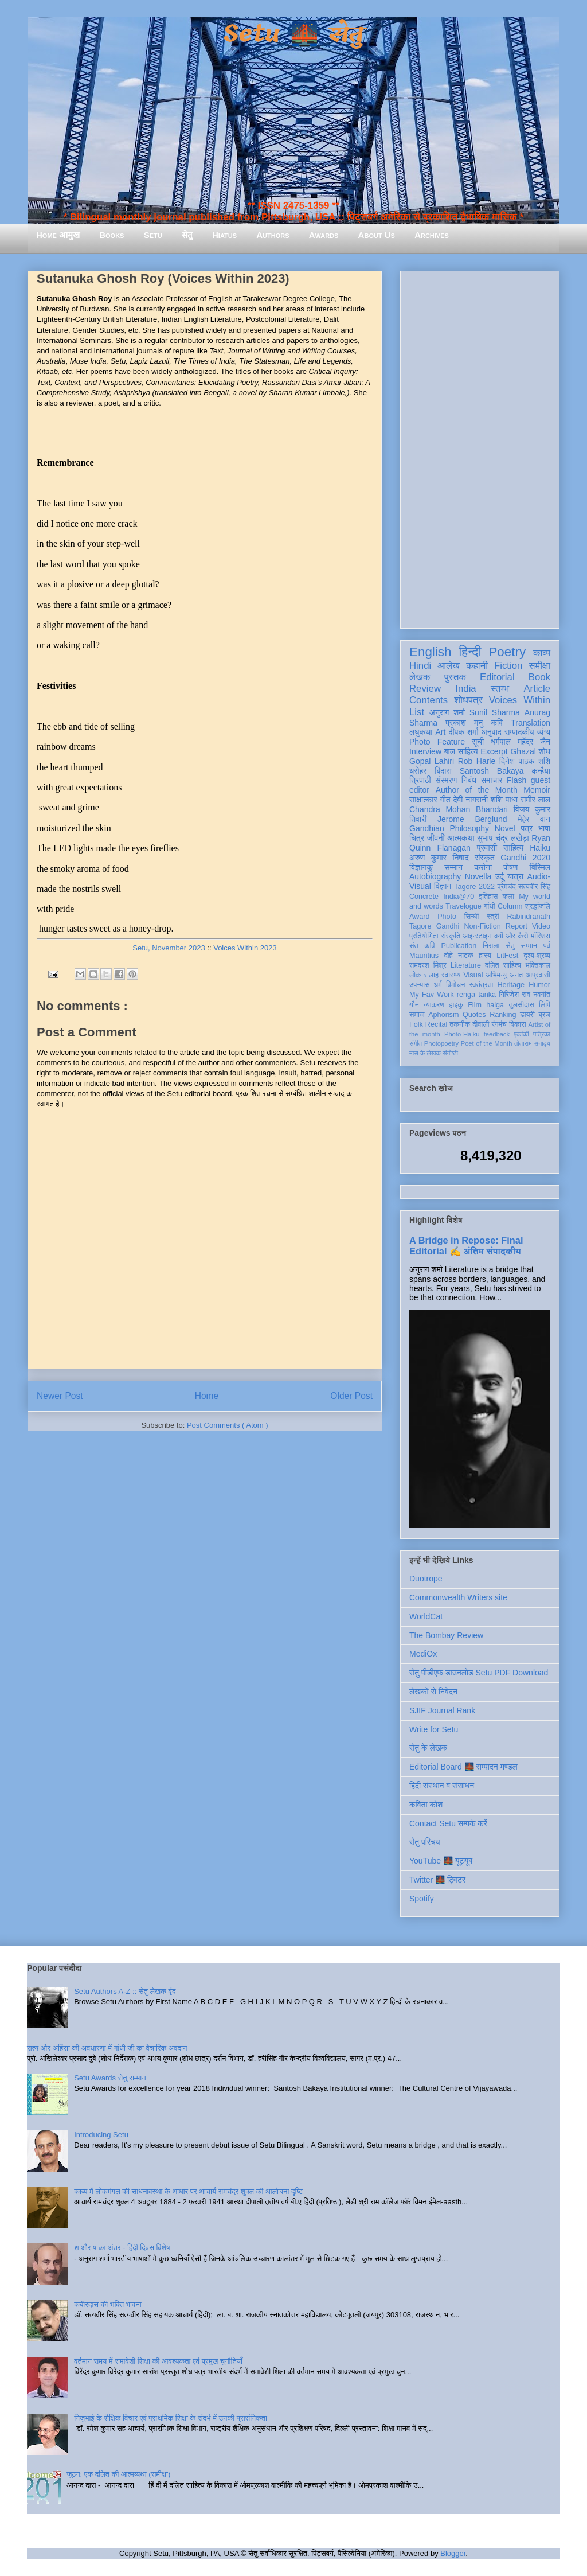 The width and height of the screenshot is (587, 2576). What do you see at coordinates (507, 956) in the screenshot?
I see `LitFest` at bounding box center [507, 956].